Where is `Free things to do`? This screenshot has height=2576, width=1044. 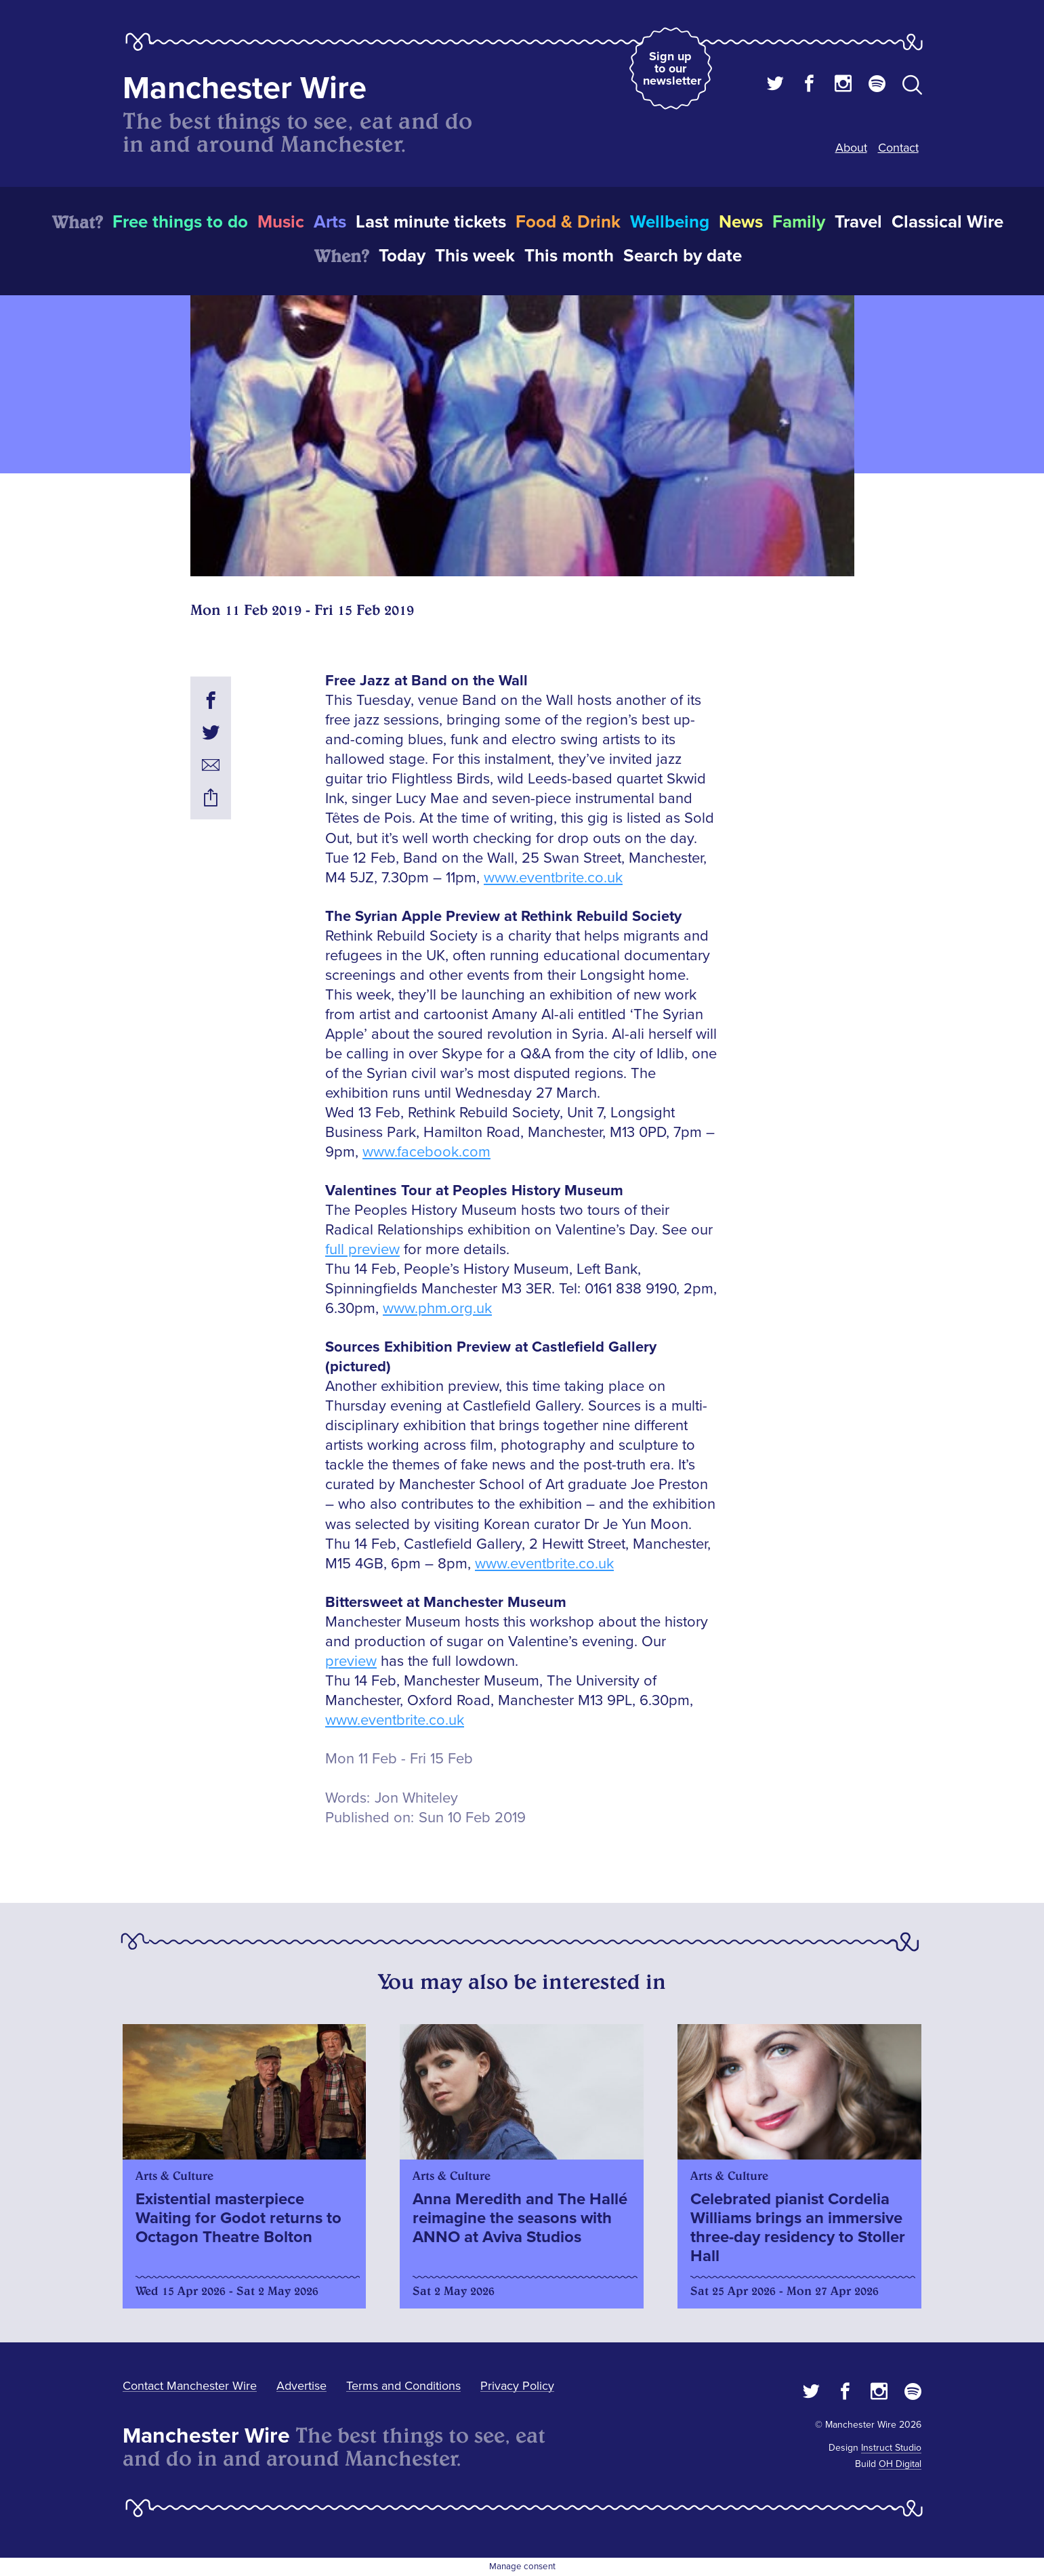 Free things to do is located at coordinates (180, 222).